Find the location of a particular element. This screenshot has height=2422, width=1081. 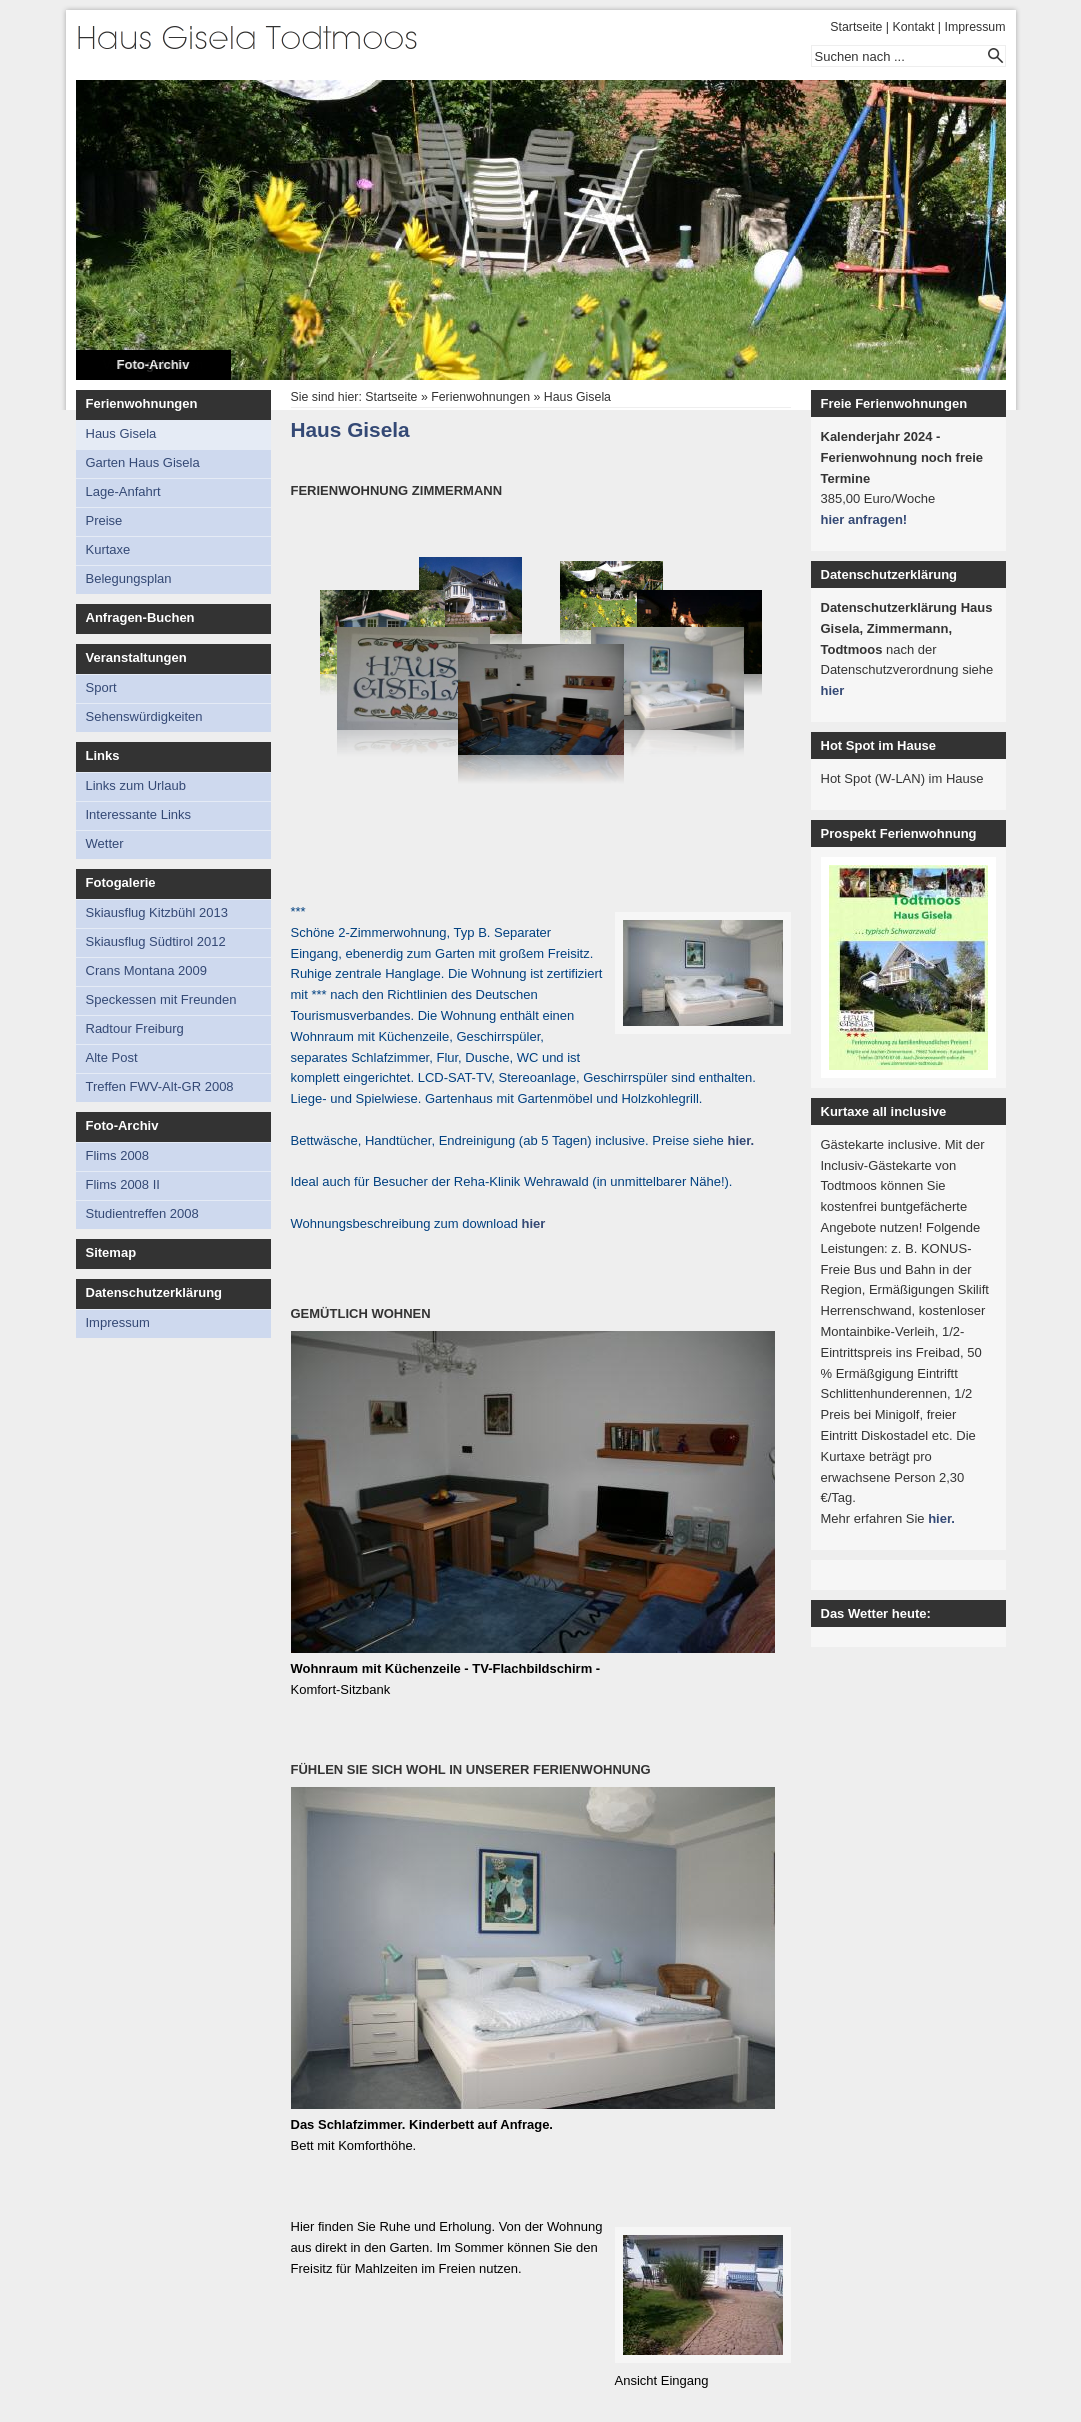

Kurtaxe is located at coordinates (108, 549).